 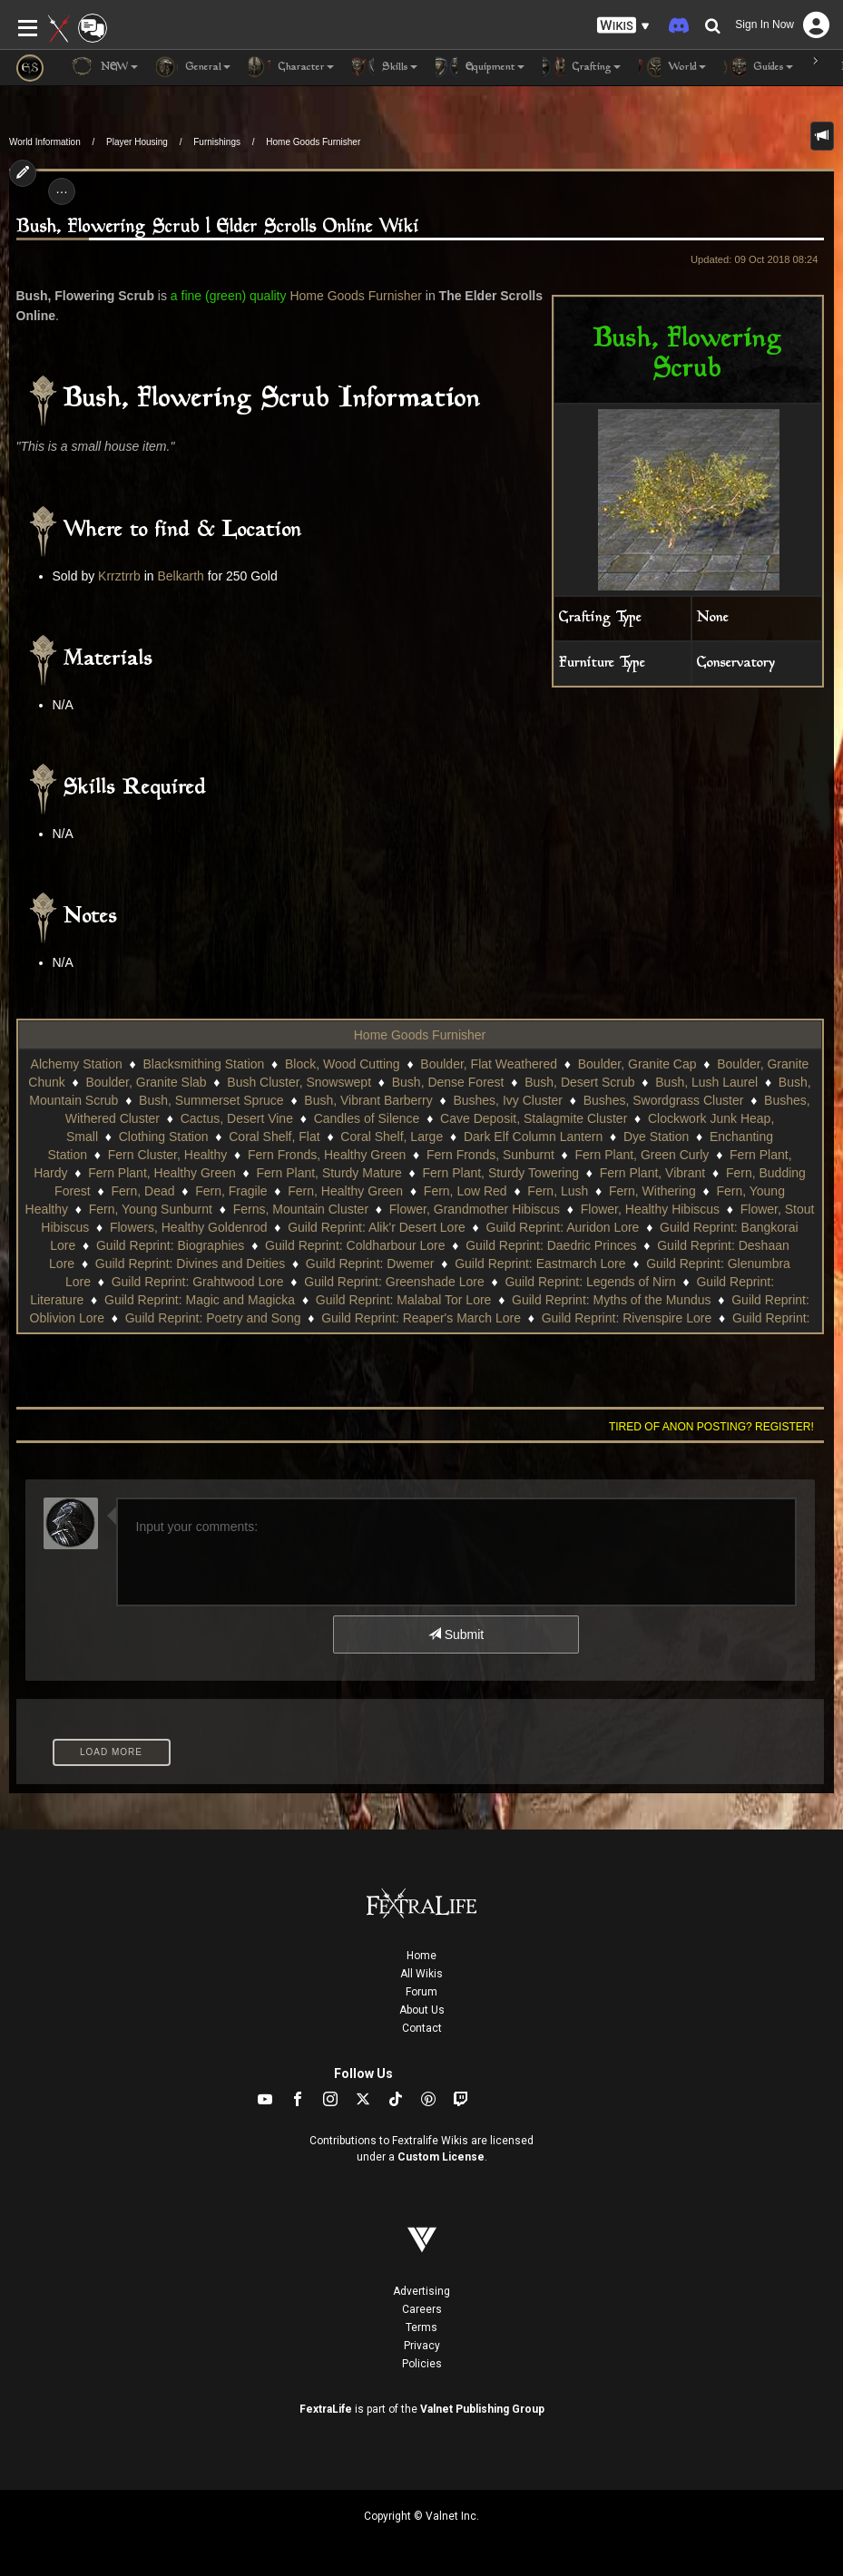 What do you see at coordinates (142, 1191) in the screenshot?
I see `Fern, Dead` at bounding box center [142, 1191].